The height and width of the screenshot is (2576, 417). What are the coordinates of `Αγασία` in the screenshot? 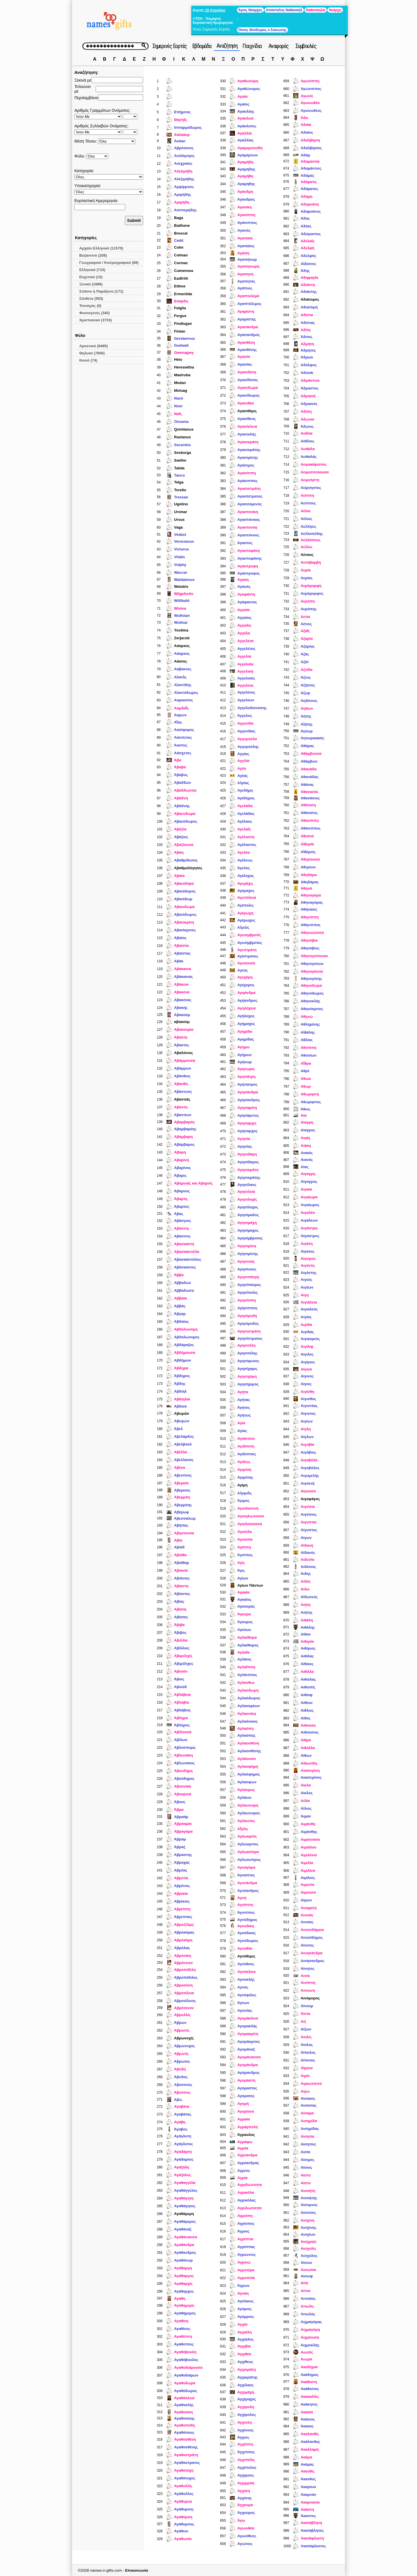 It's located at (243, 356).